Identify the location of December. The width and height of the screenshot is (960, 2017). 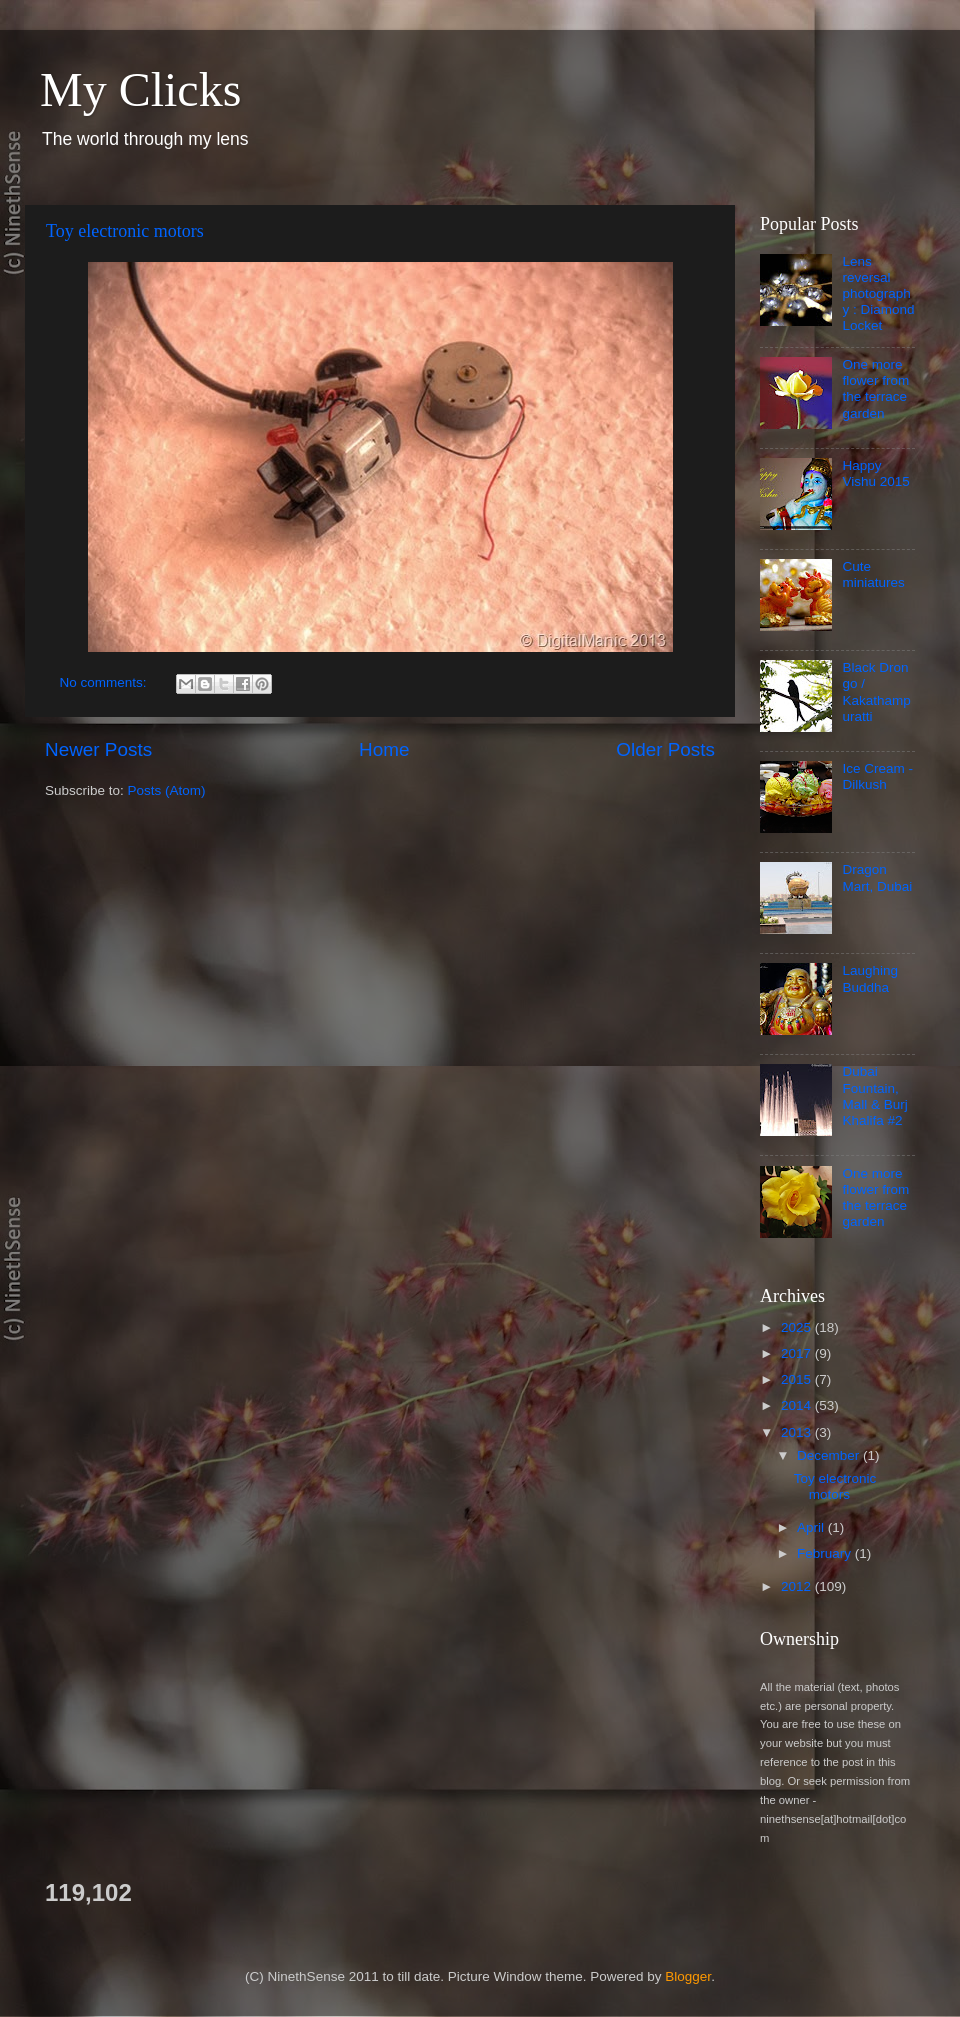
(830, 1455).